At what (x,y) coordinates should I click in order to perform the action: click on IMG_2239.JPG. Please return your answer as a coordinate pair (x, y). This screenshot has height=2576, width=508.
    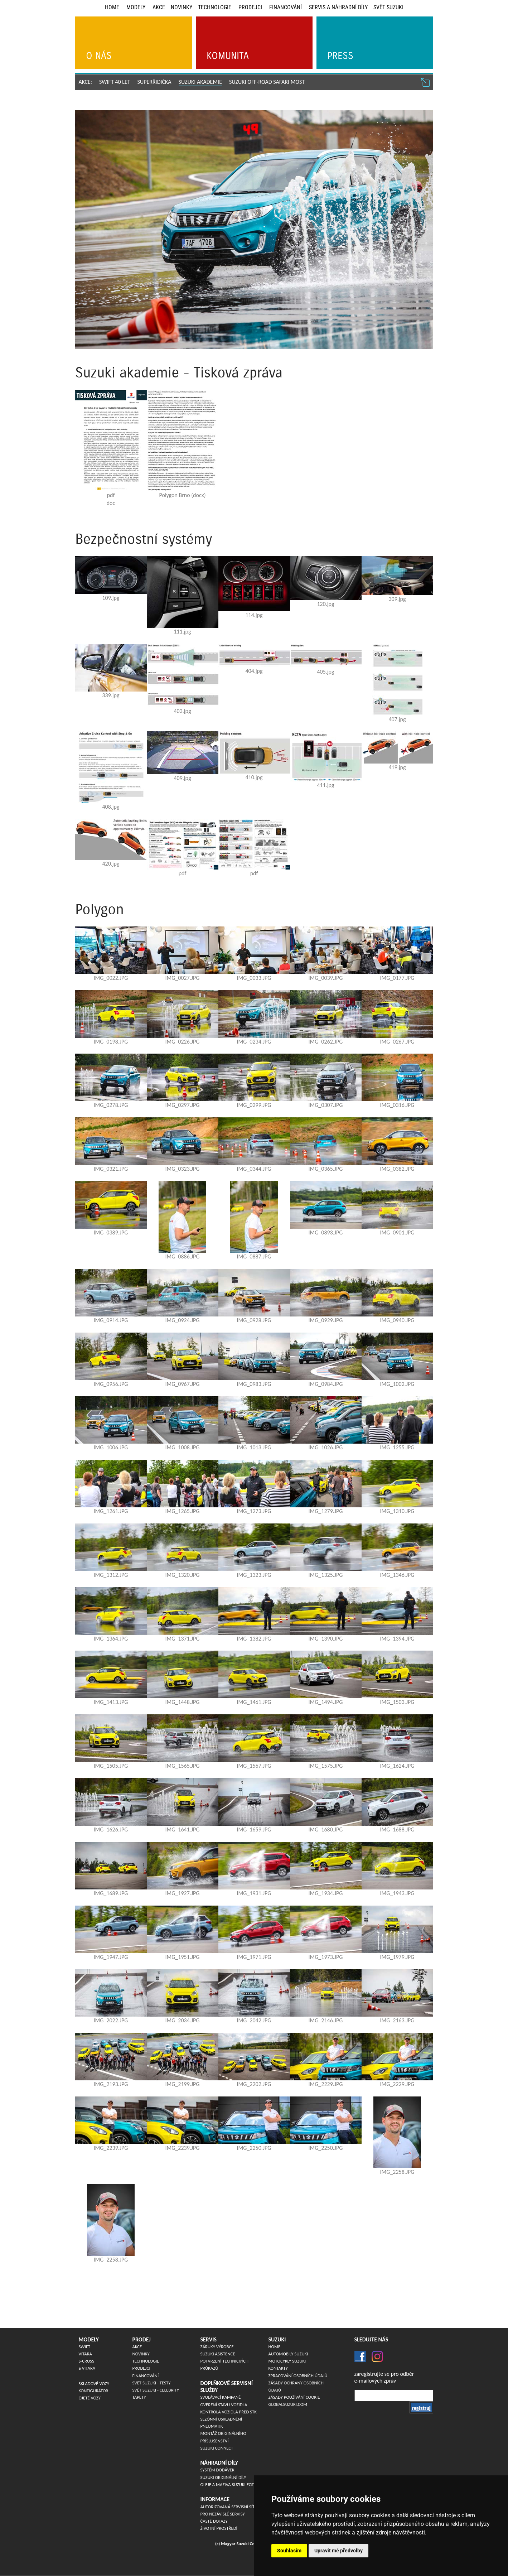
    Looking at the image, I should click on (111, 2147).